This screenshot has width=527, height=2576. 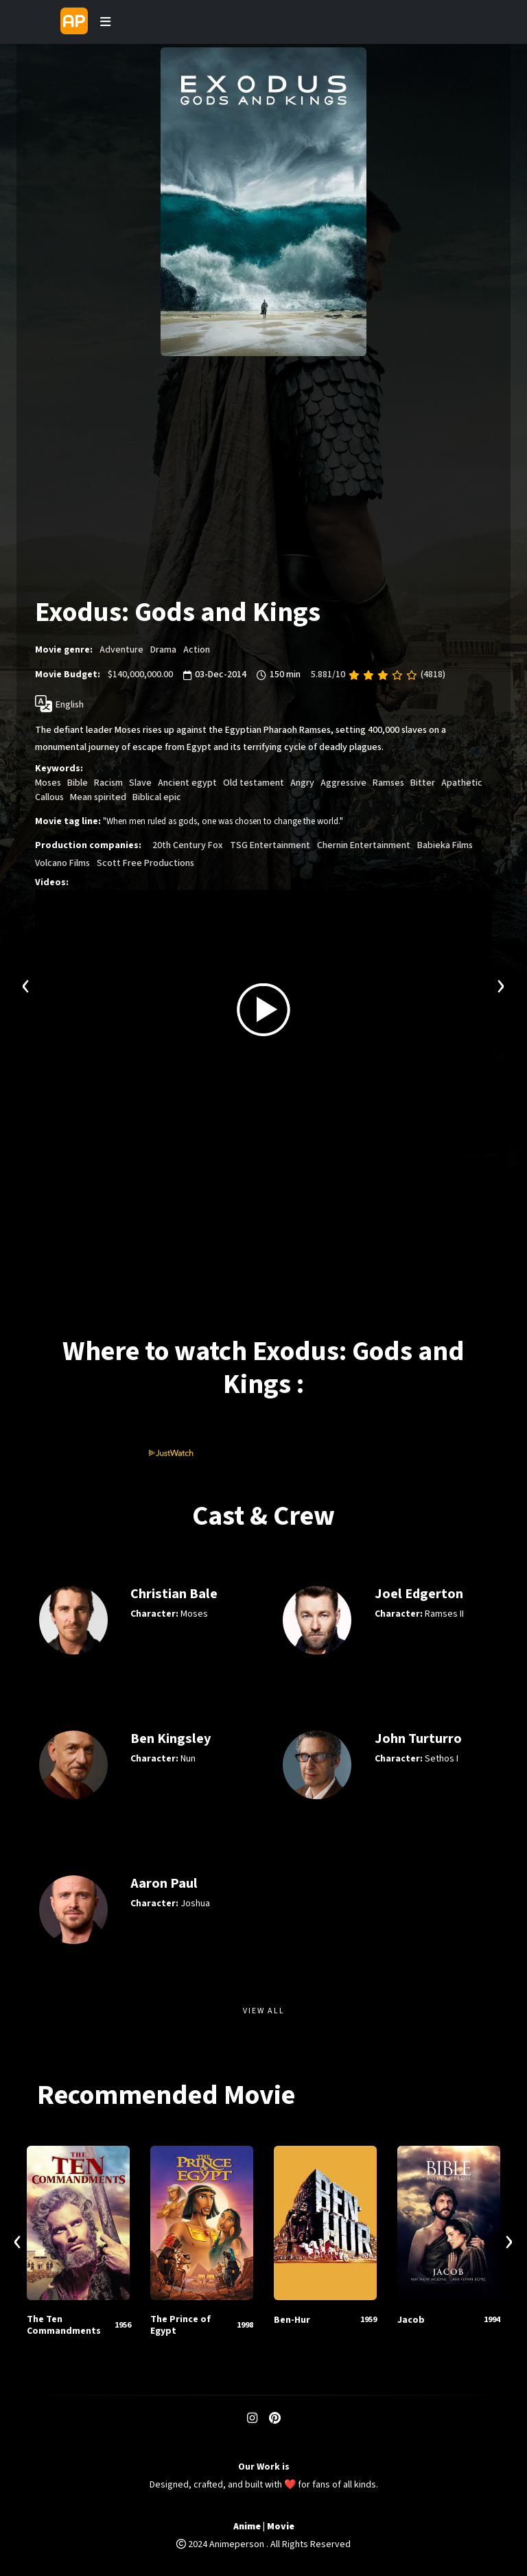 I want to click on Old testament, so click(x=253, y=783).